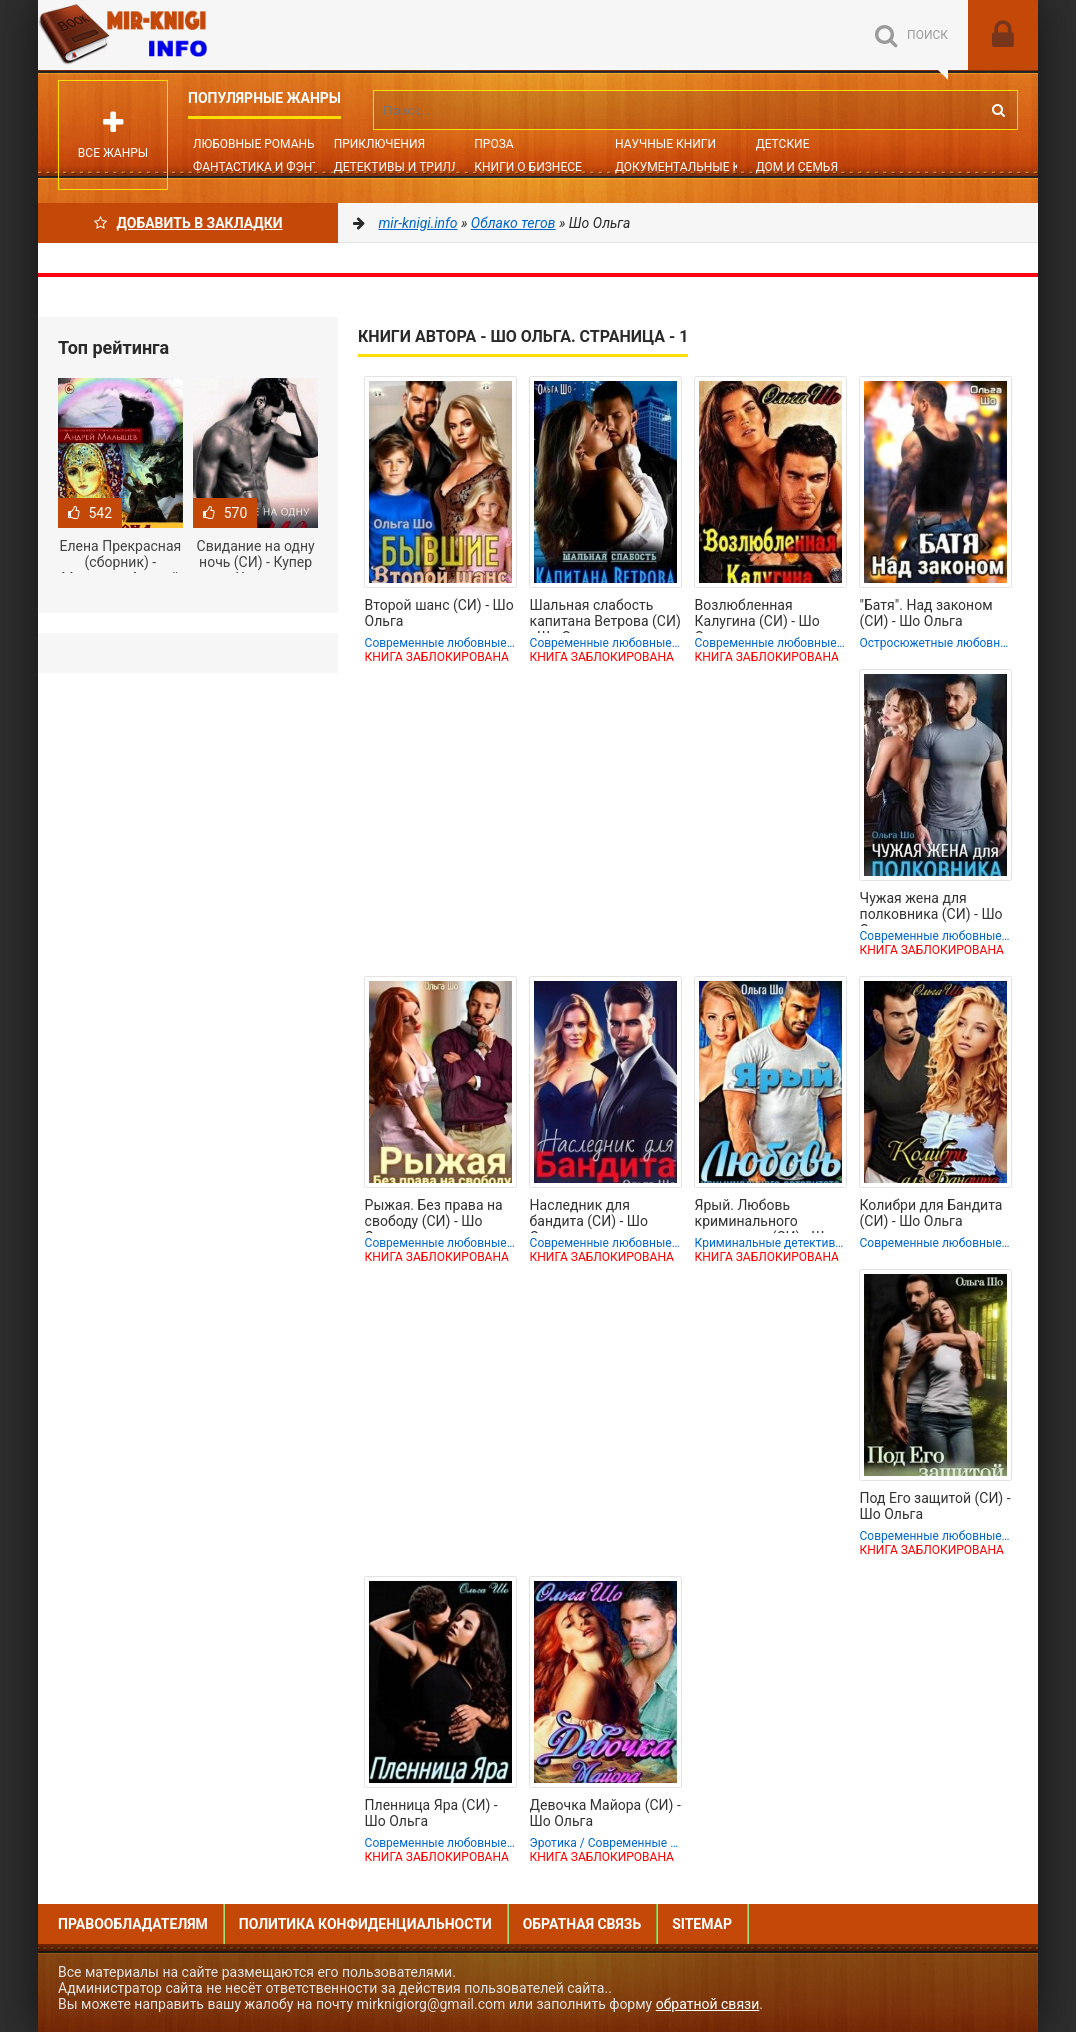 The height and width of the screenshot is (2032, 1076). Describe the element at coordinates (931, 908) in the screenshot. I see `Чужая жена для полковника (СИ) - Шо Ольга` at that location.